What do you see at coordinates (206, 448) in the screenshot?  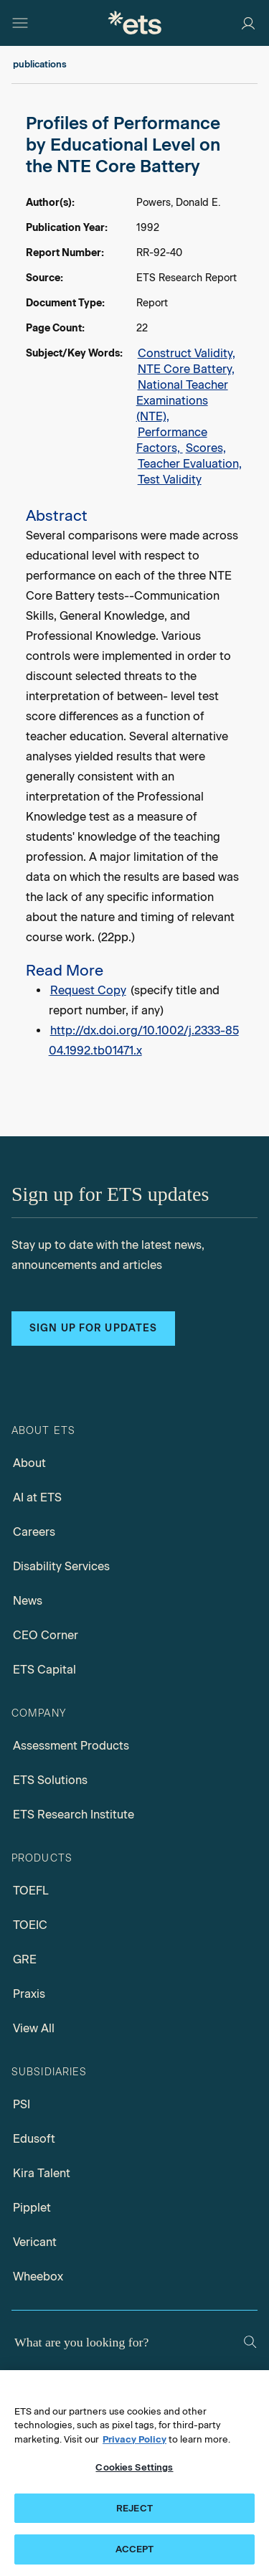 I see `Scores,` at bounding box center [206, 448].